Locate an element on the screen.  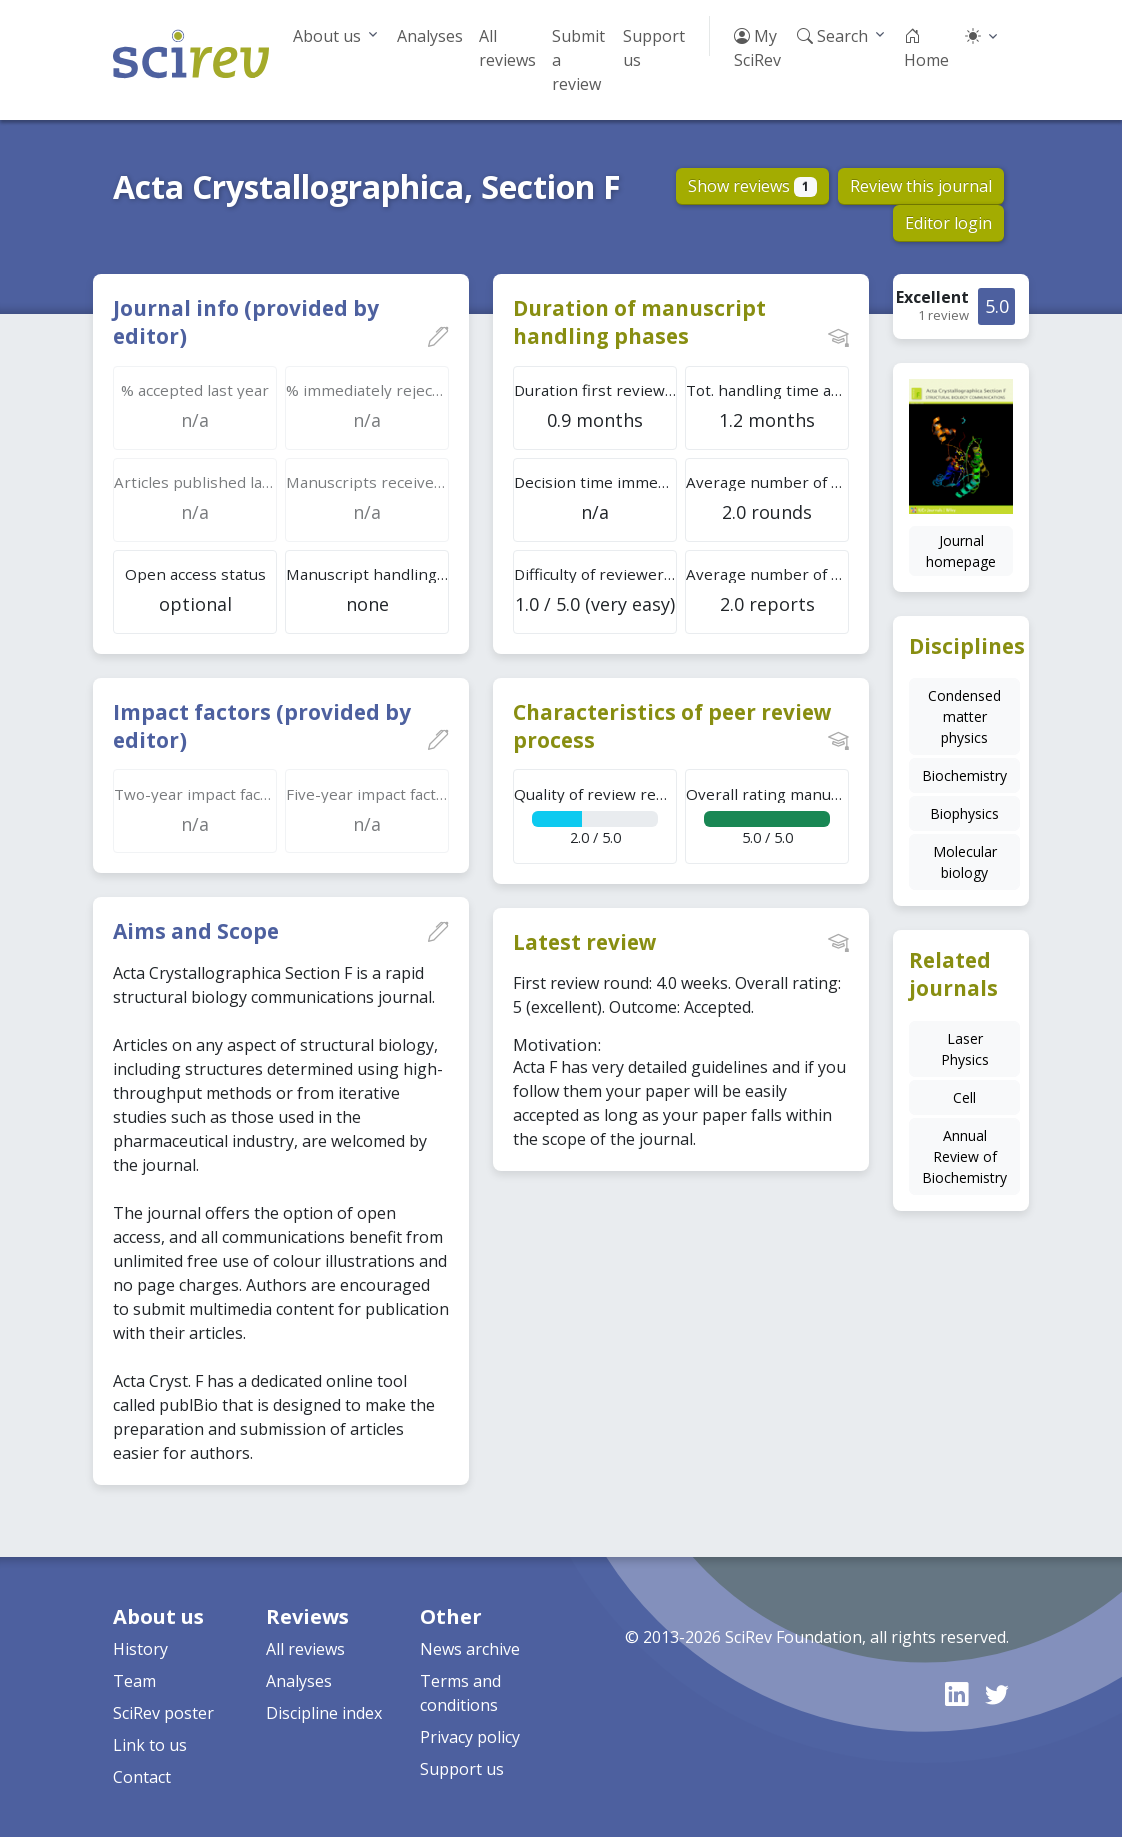
5.0 / 5.0 is located at coordinates (767, 815).